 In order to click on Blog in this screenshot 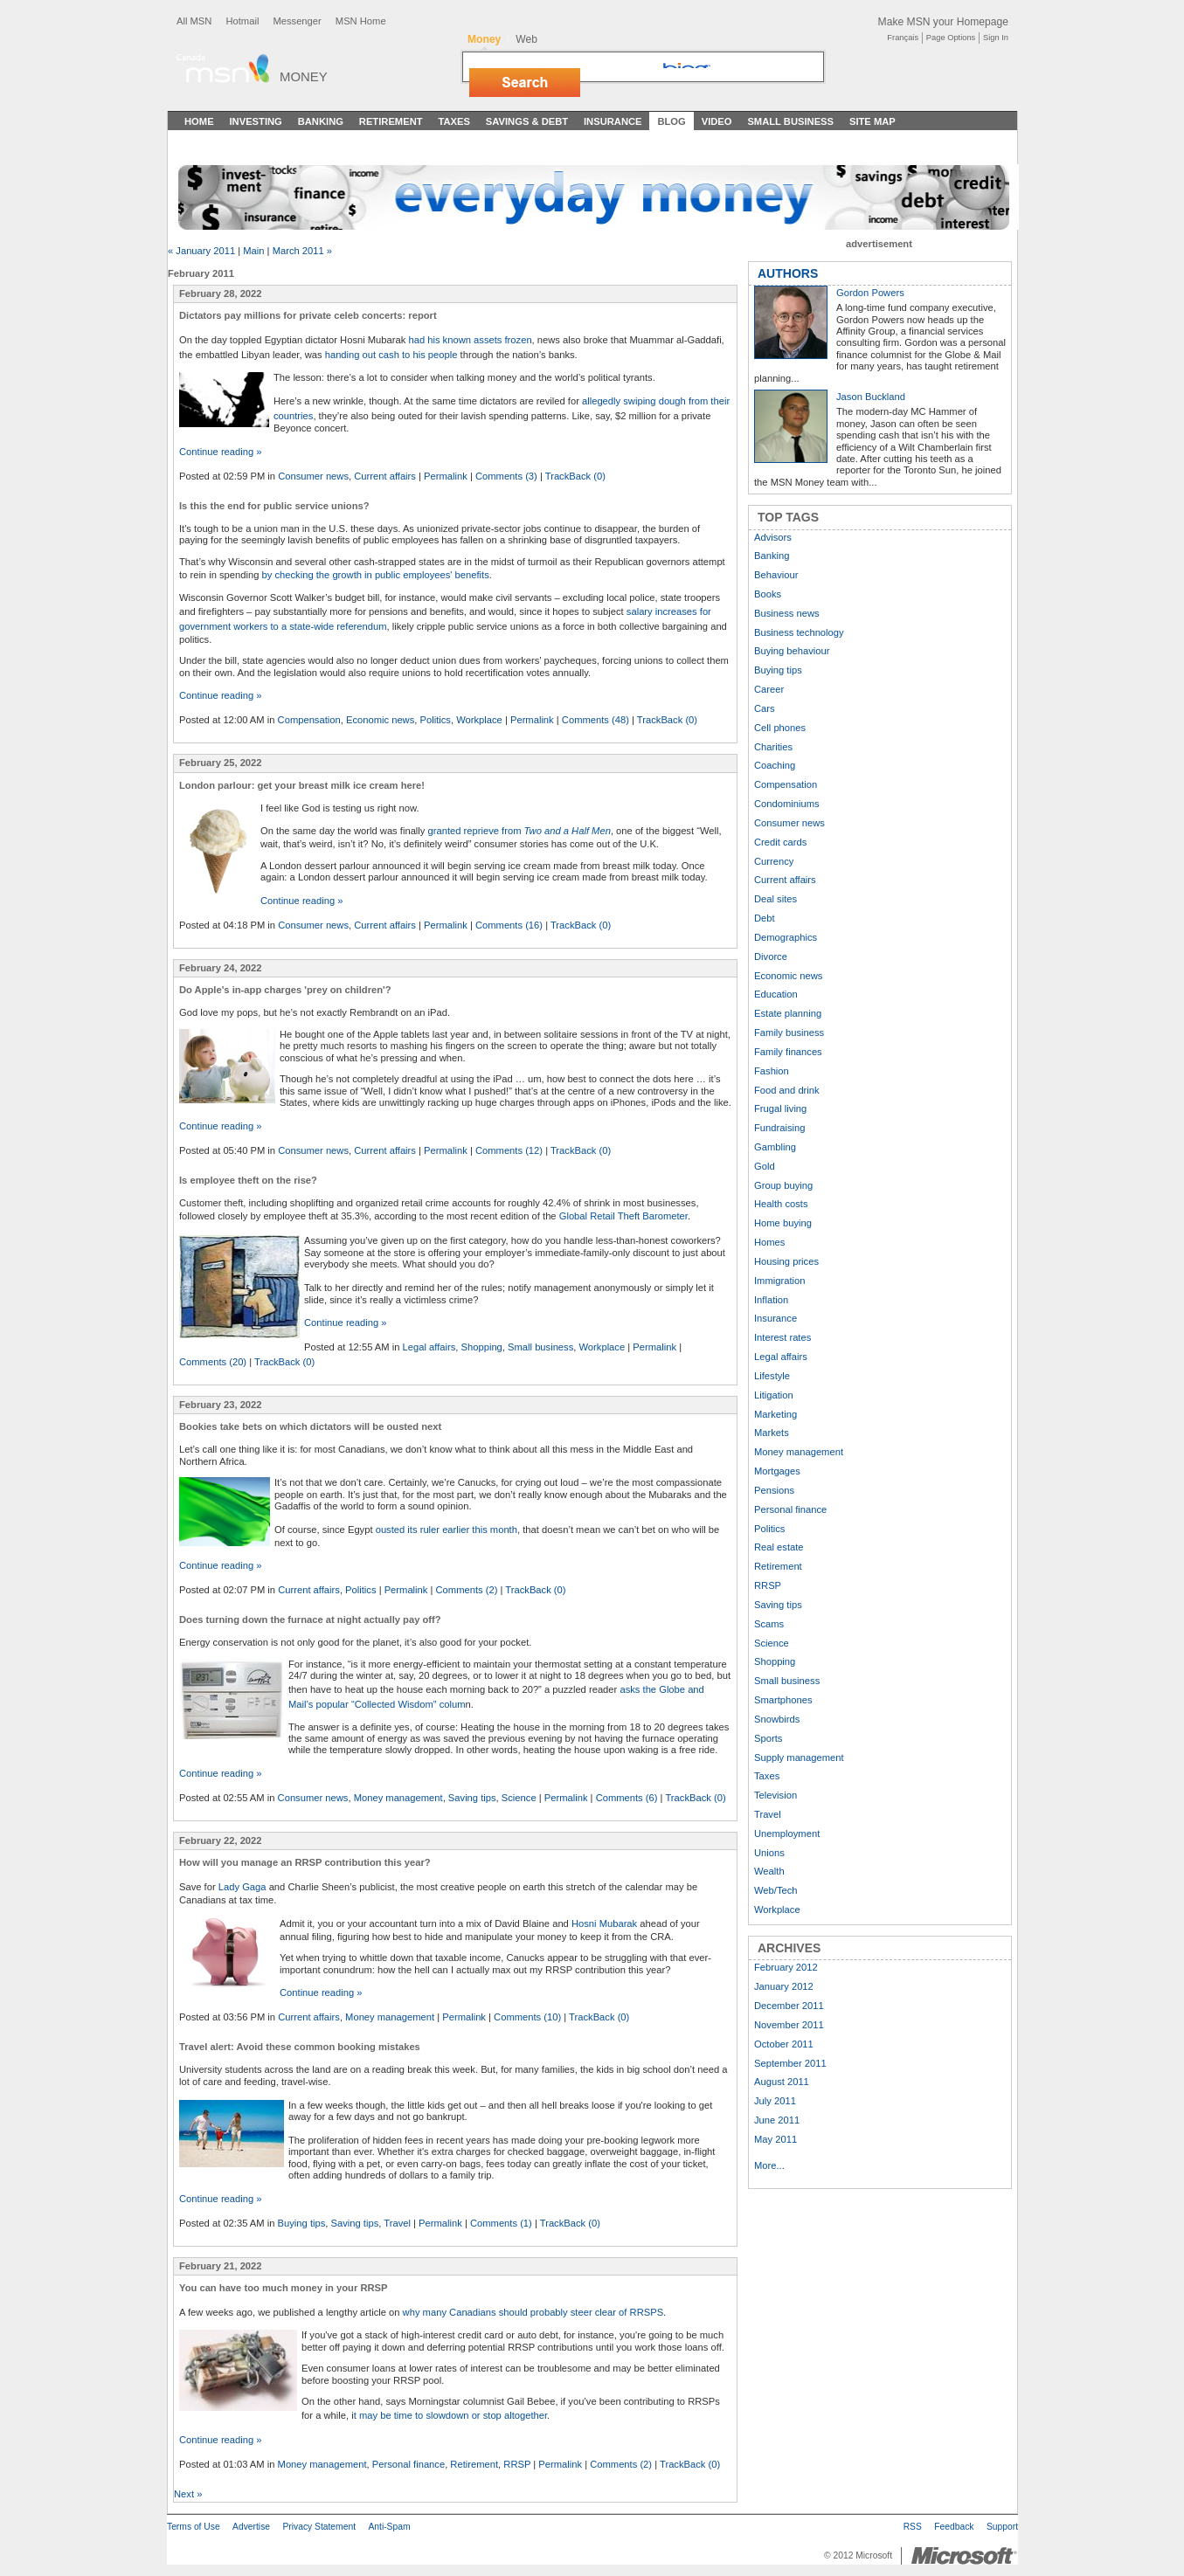, I will do `click(671, 121)`.